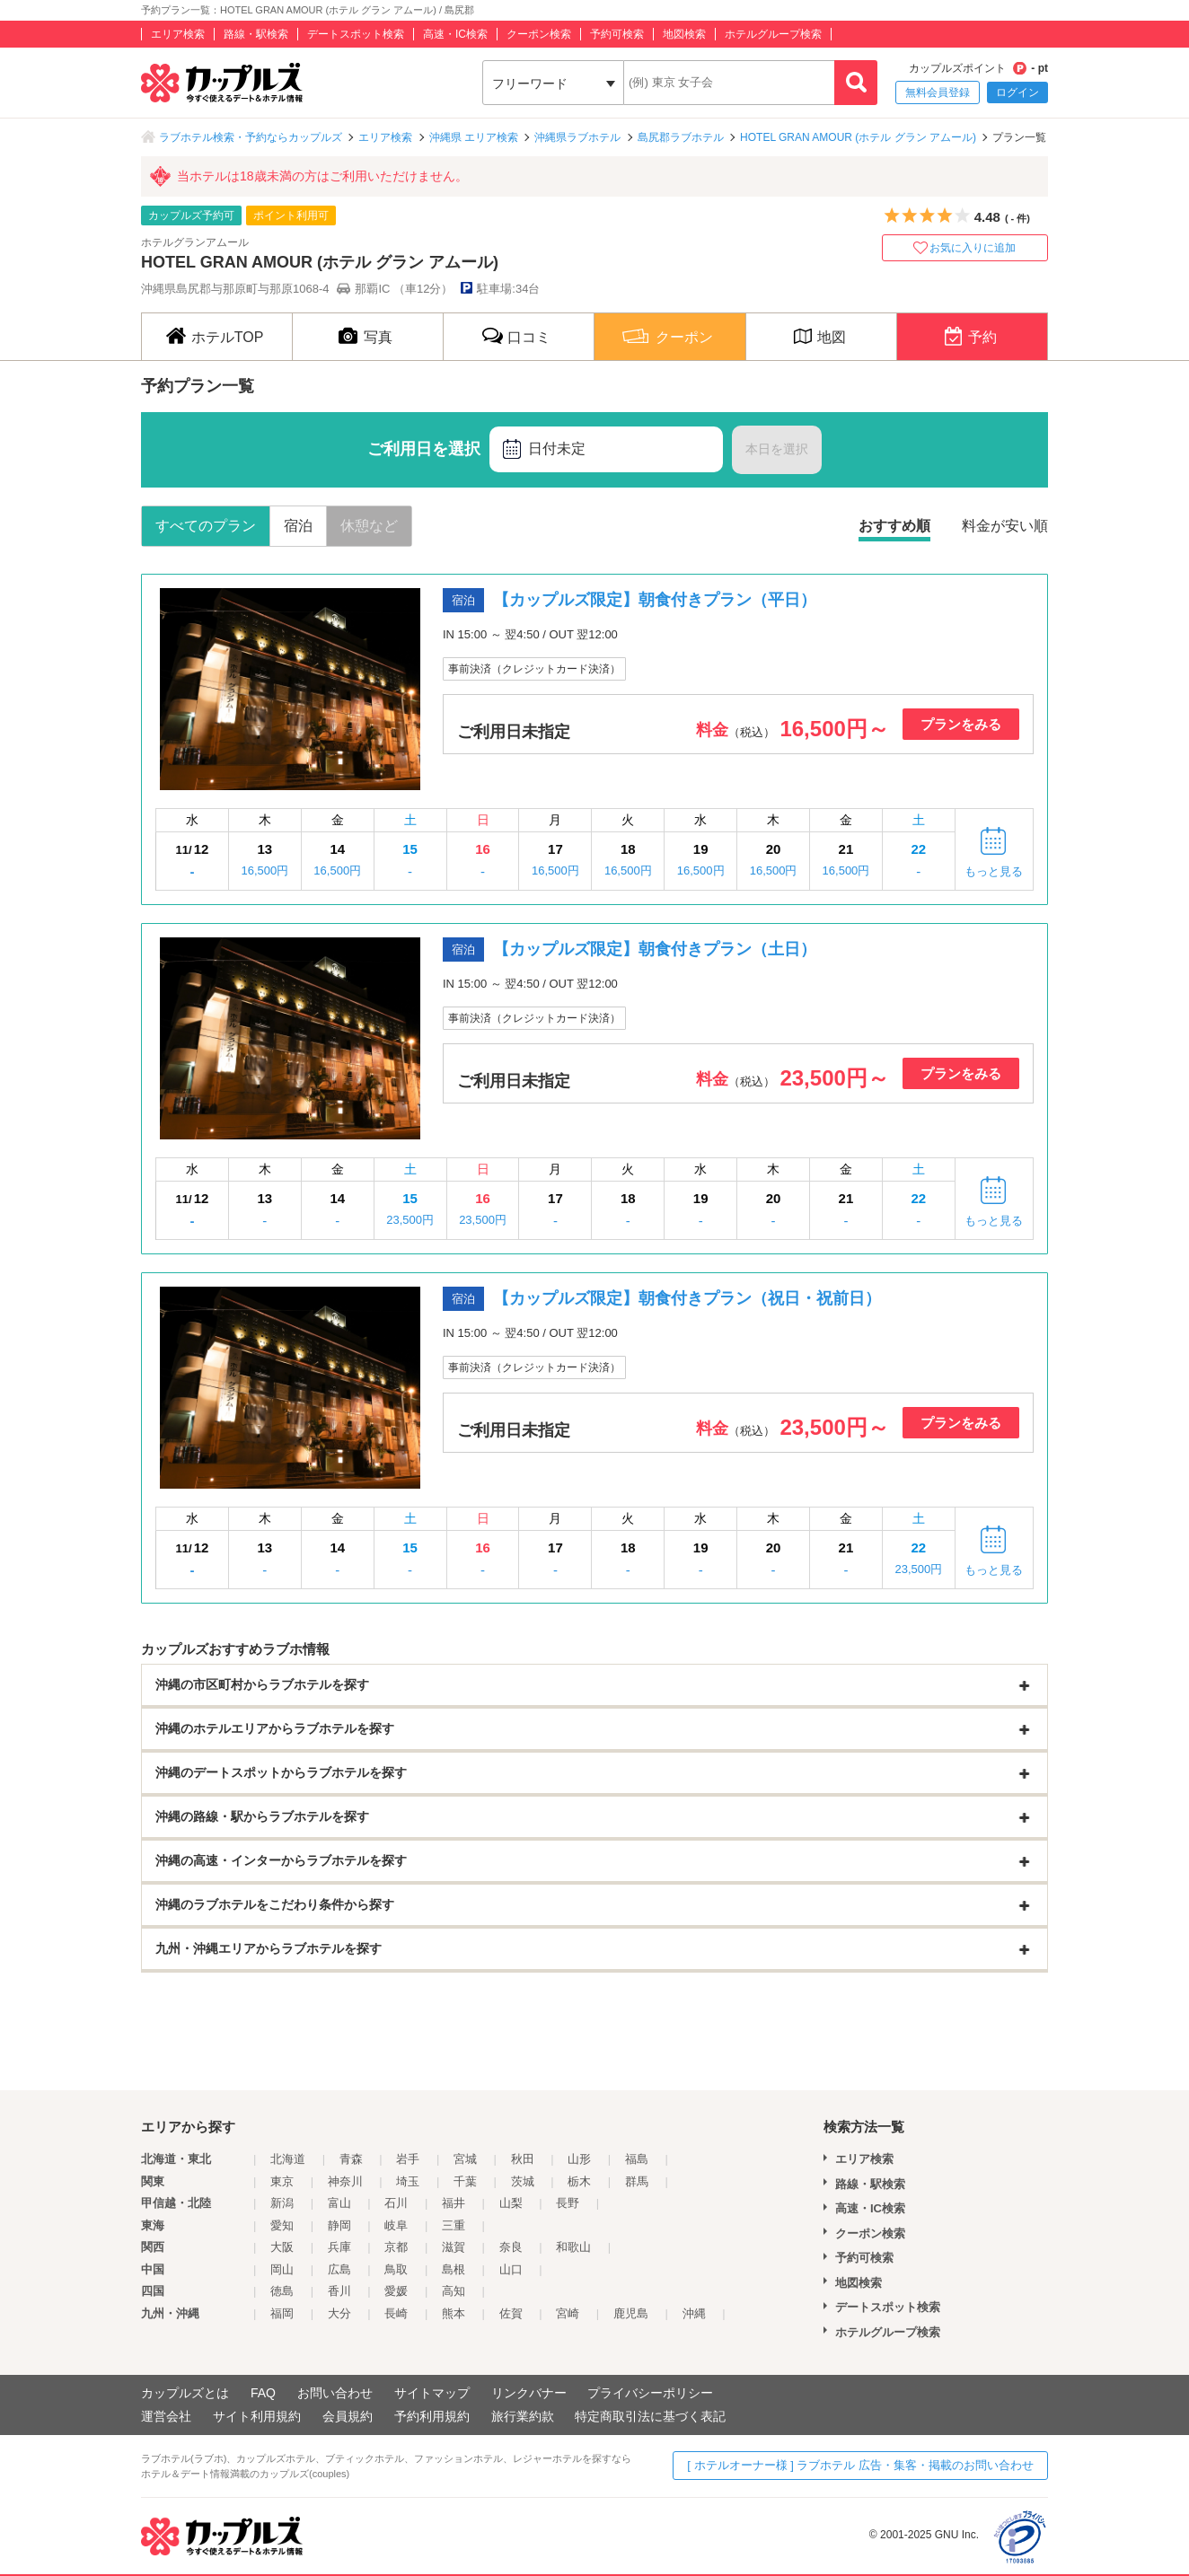 This screenshot has height=2576, width=1189. Describe the element at coordinates (577, 137) in the screenshot. I see `沖縄県ラブホテル` at that location.